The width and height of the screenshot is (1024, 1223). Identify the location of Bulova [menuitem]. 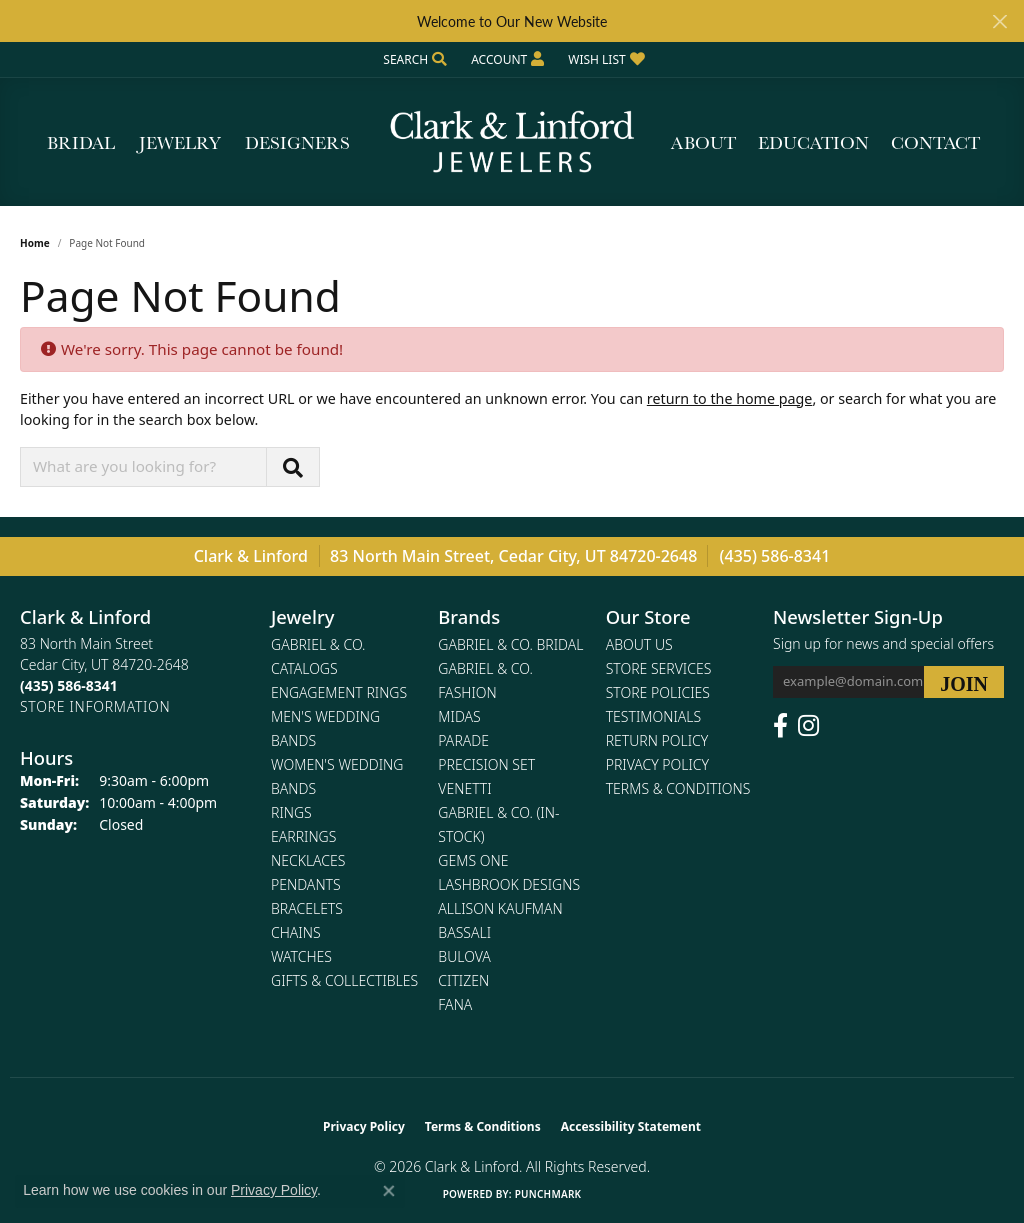
(464, 956).